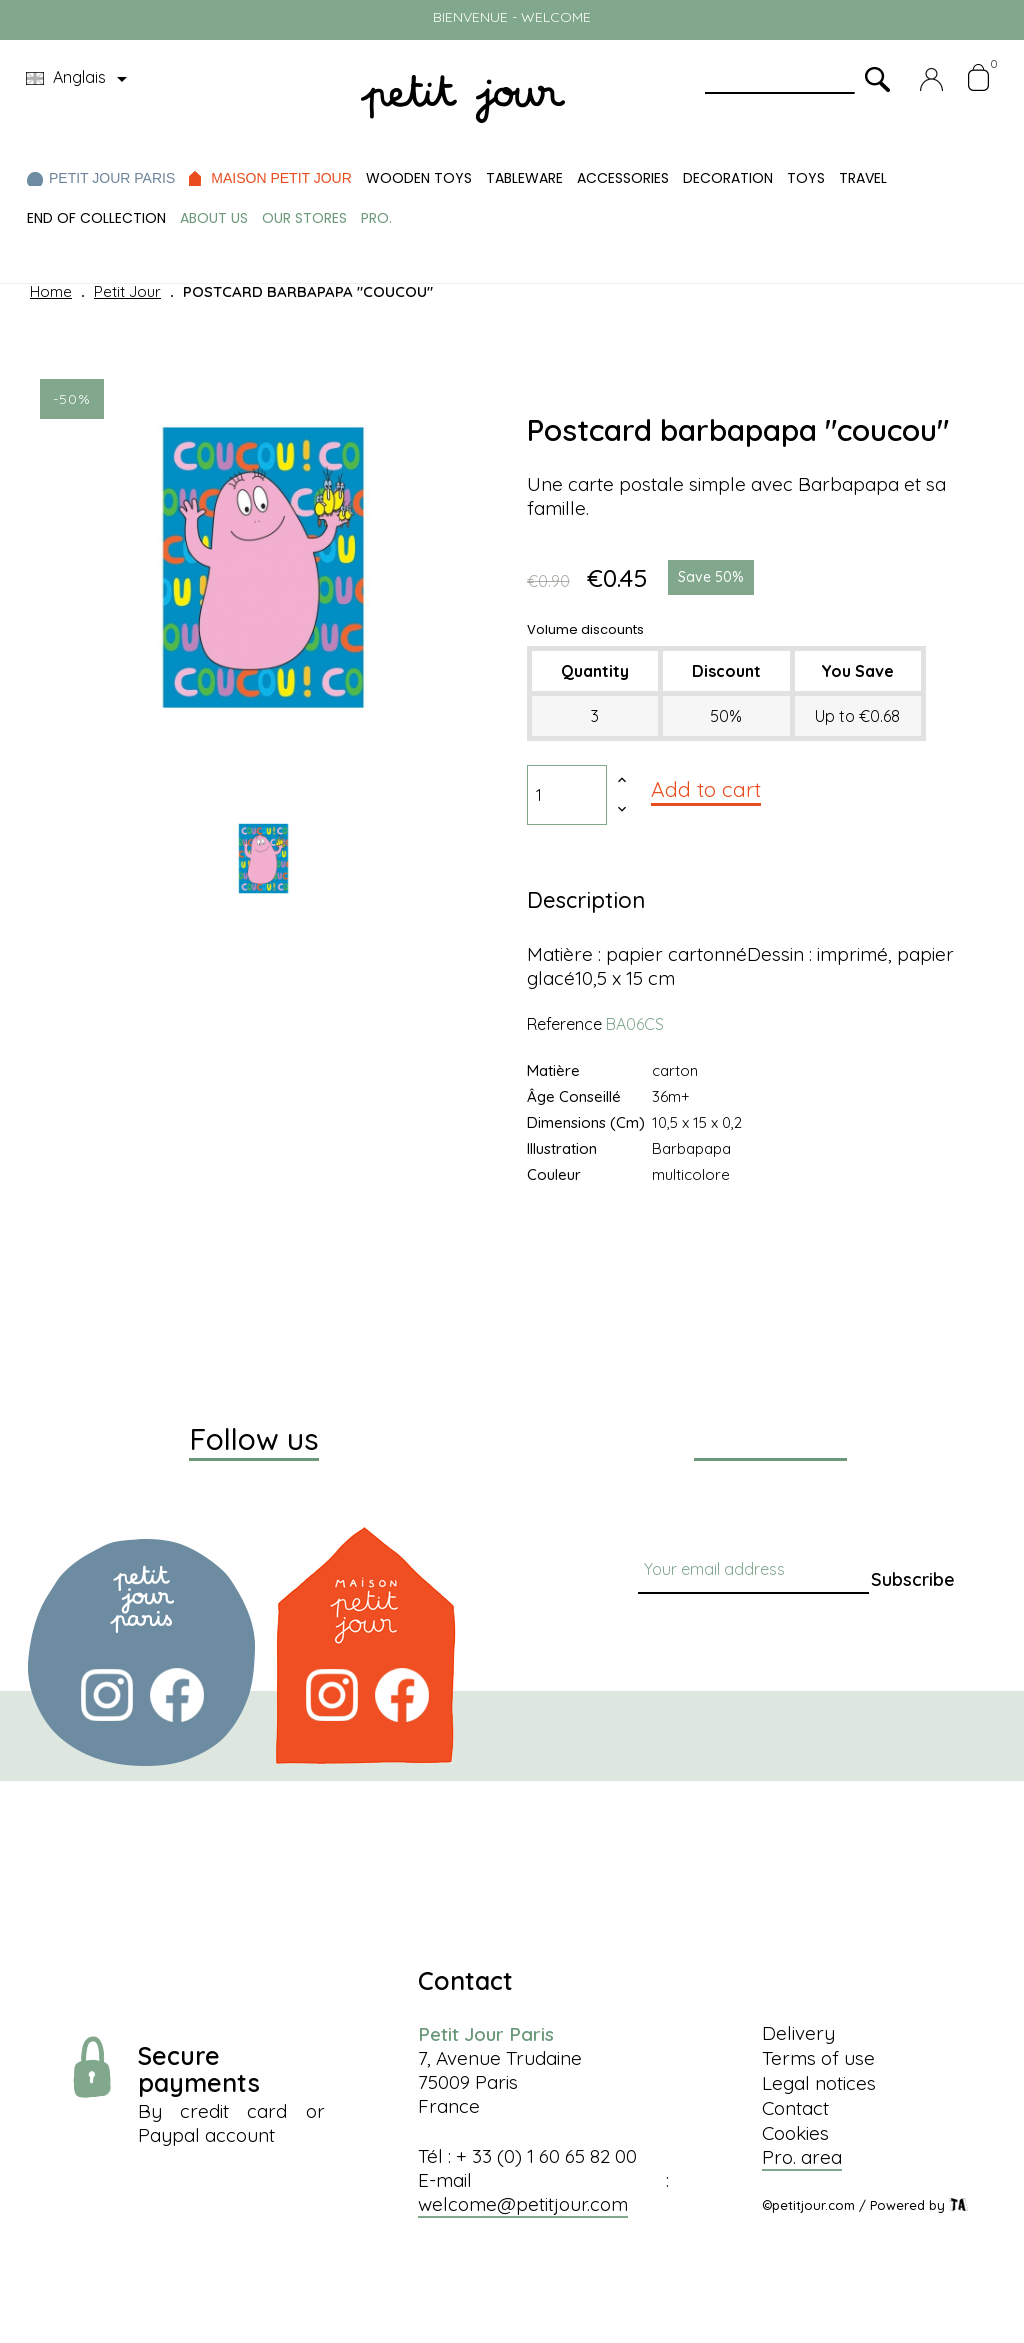 The image size is (1024, 2343). I want to click on Terms of use, so click(818, 2058).